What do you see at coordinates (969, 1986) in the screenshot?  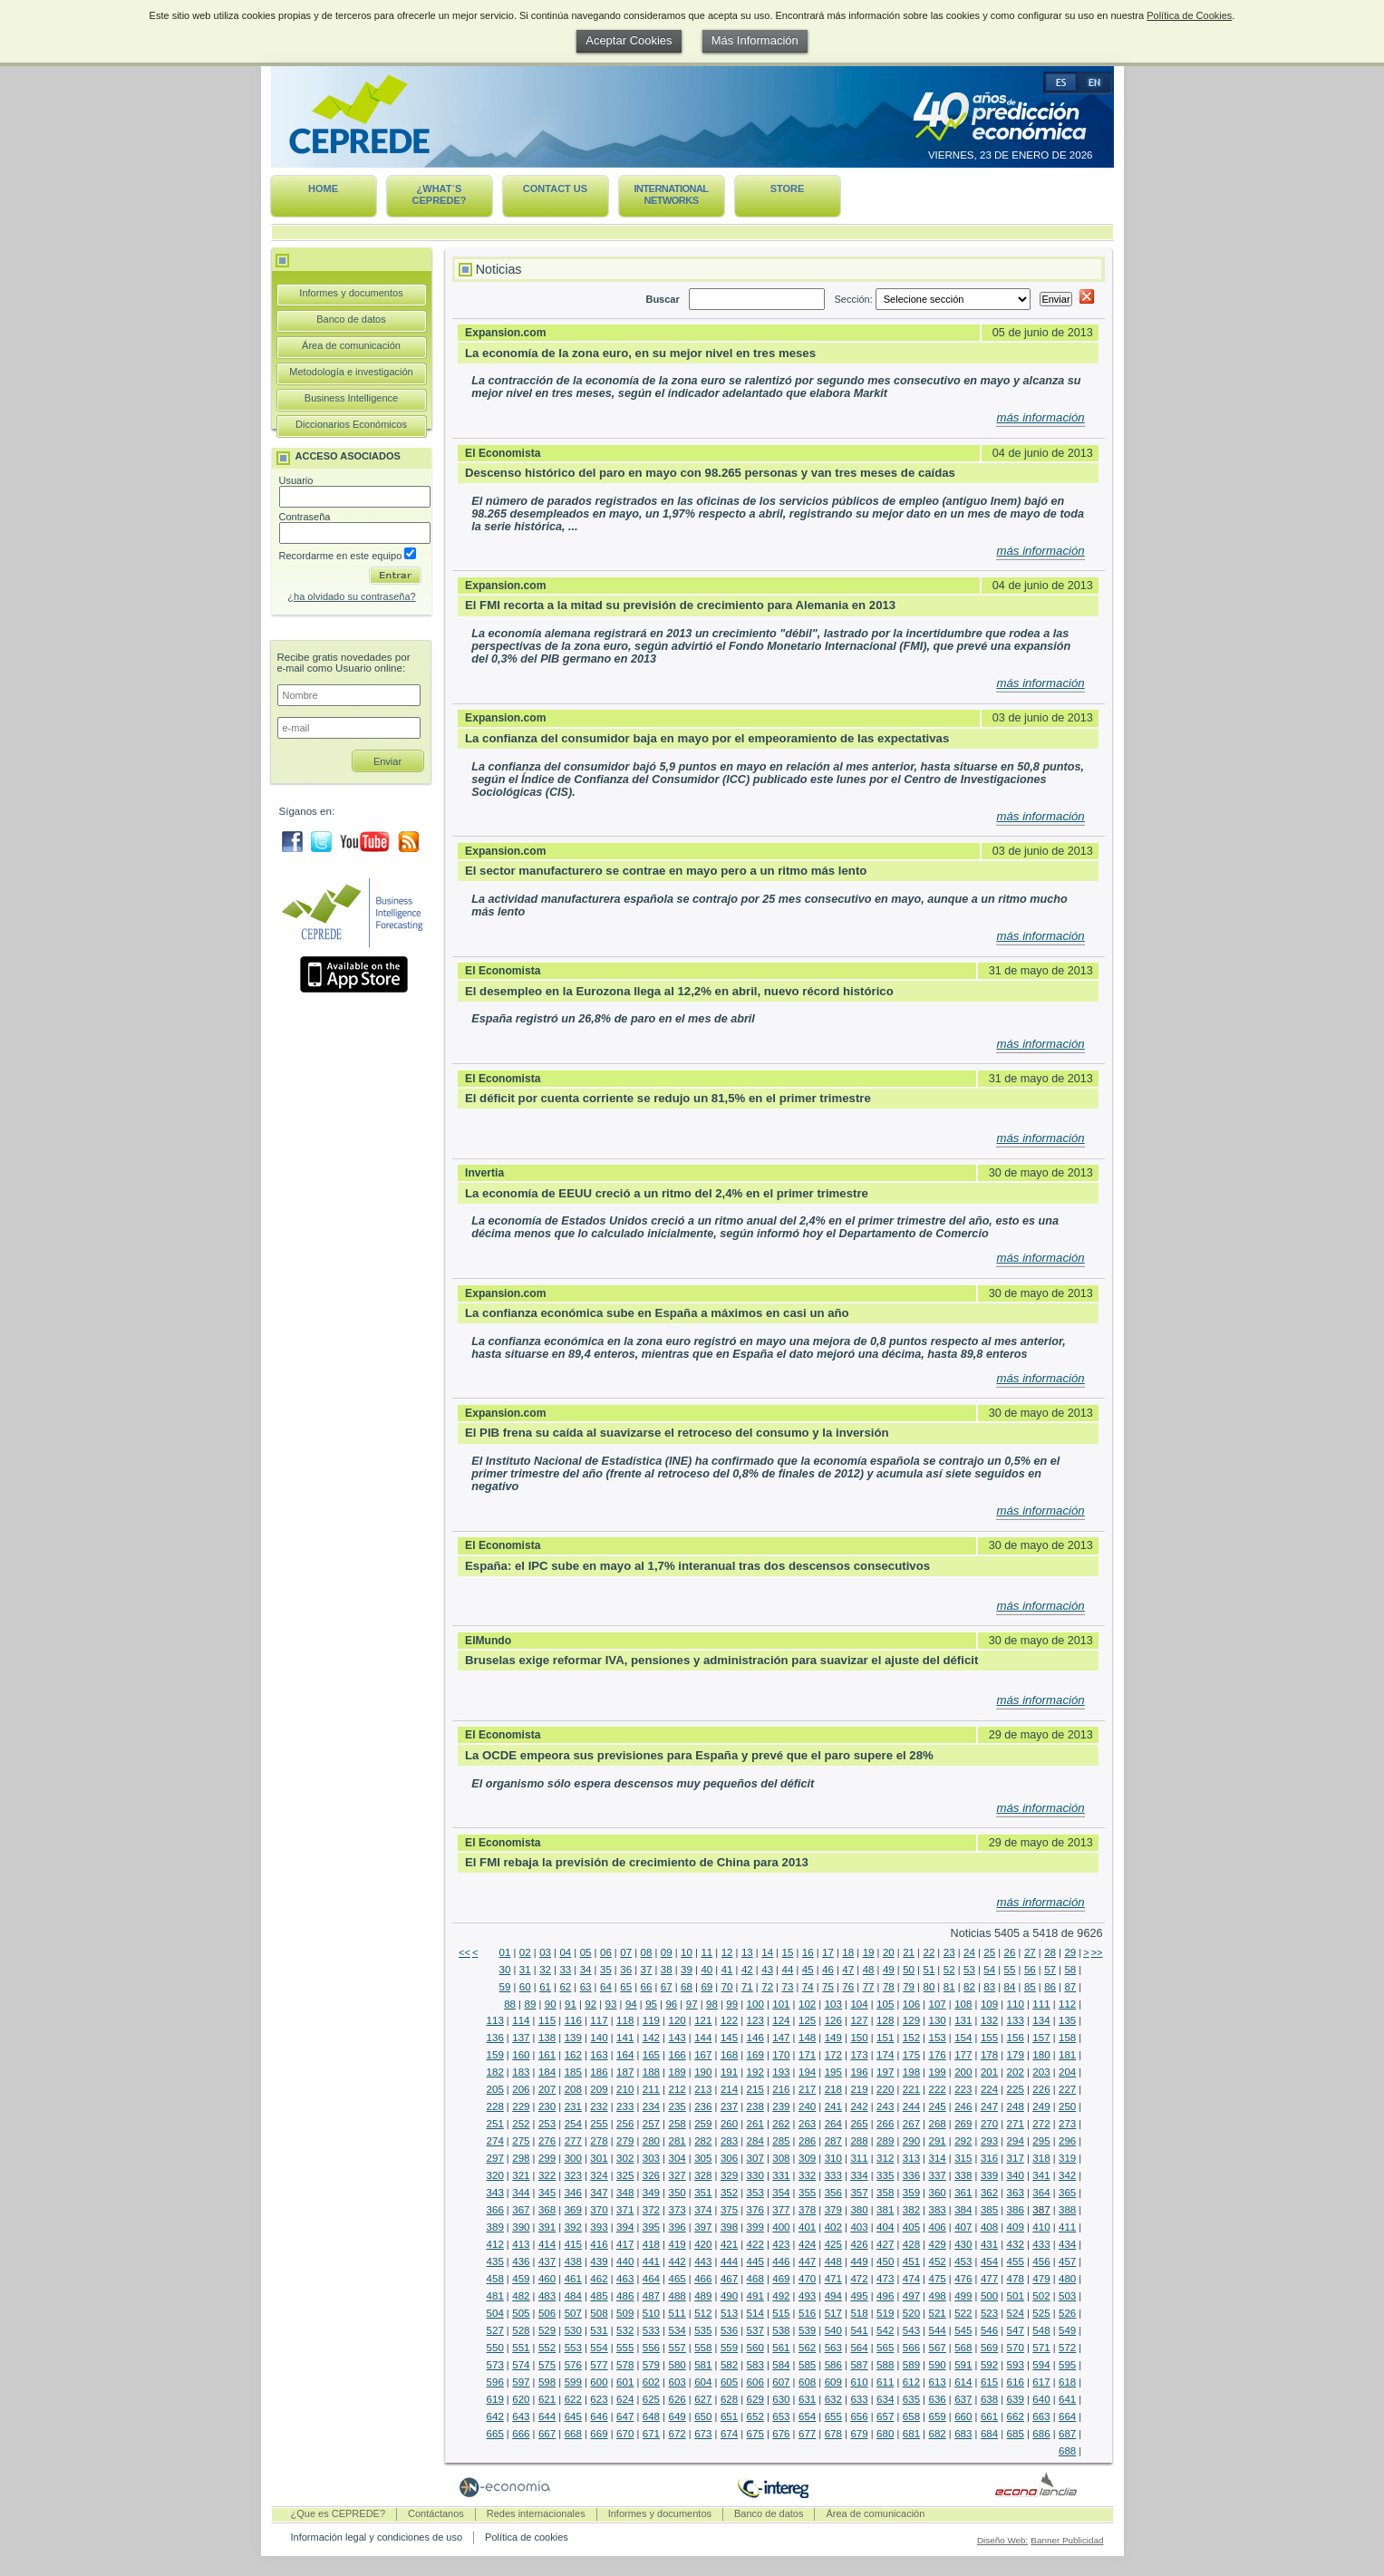 I see `82` at bounding box center [969, 1986].